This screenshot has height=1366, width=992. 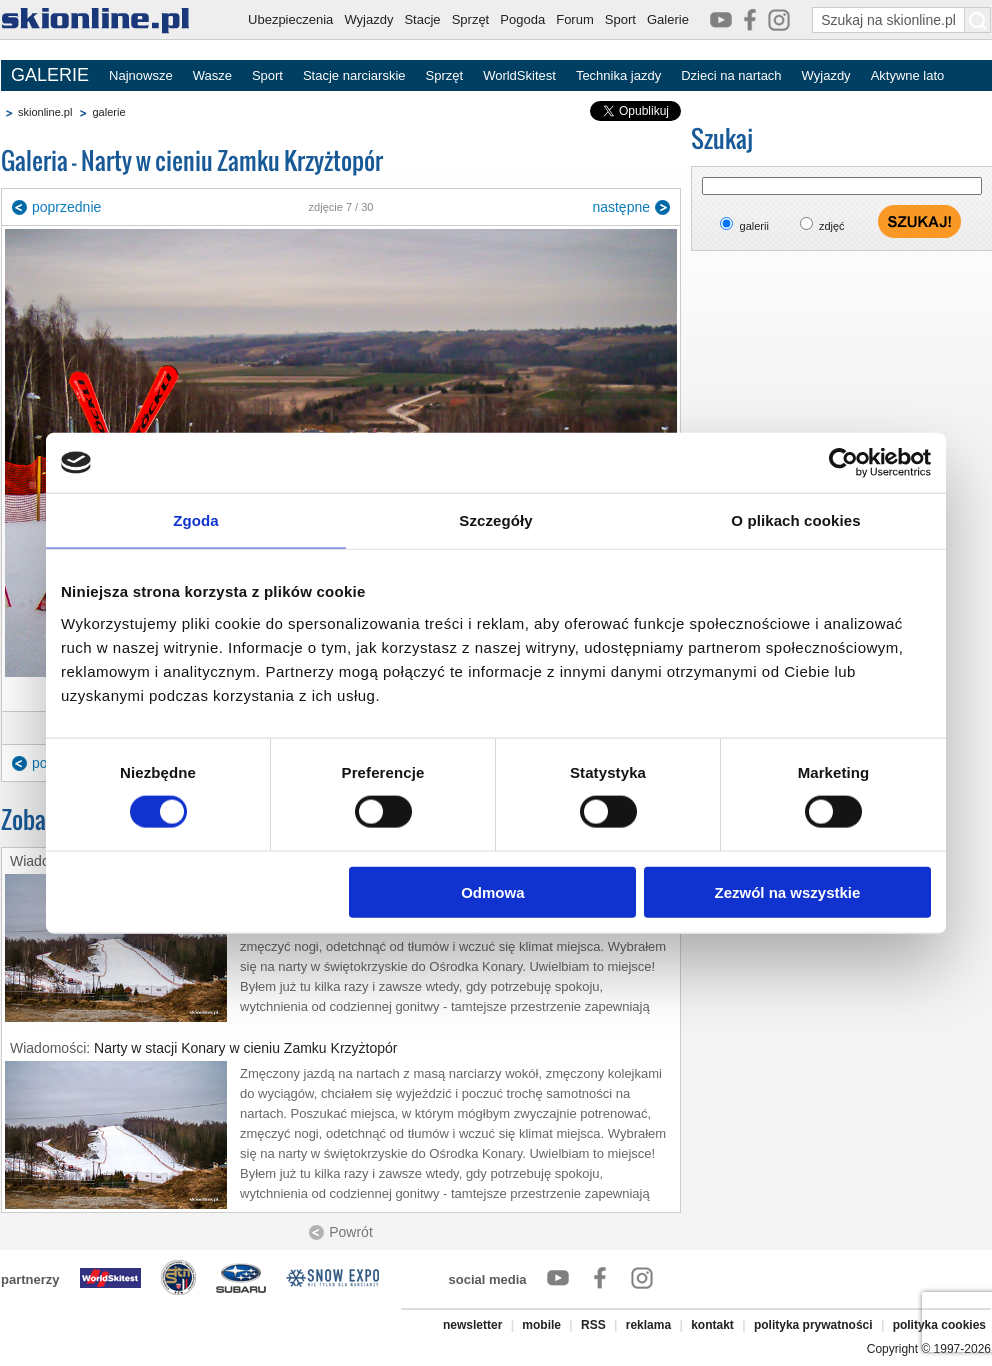 I want to click on galerie, so click(x=108, y=112).